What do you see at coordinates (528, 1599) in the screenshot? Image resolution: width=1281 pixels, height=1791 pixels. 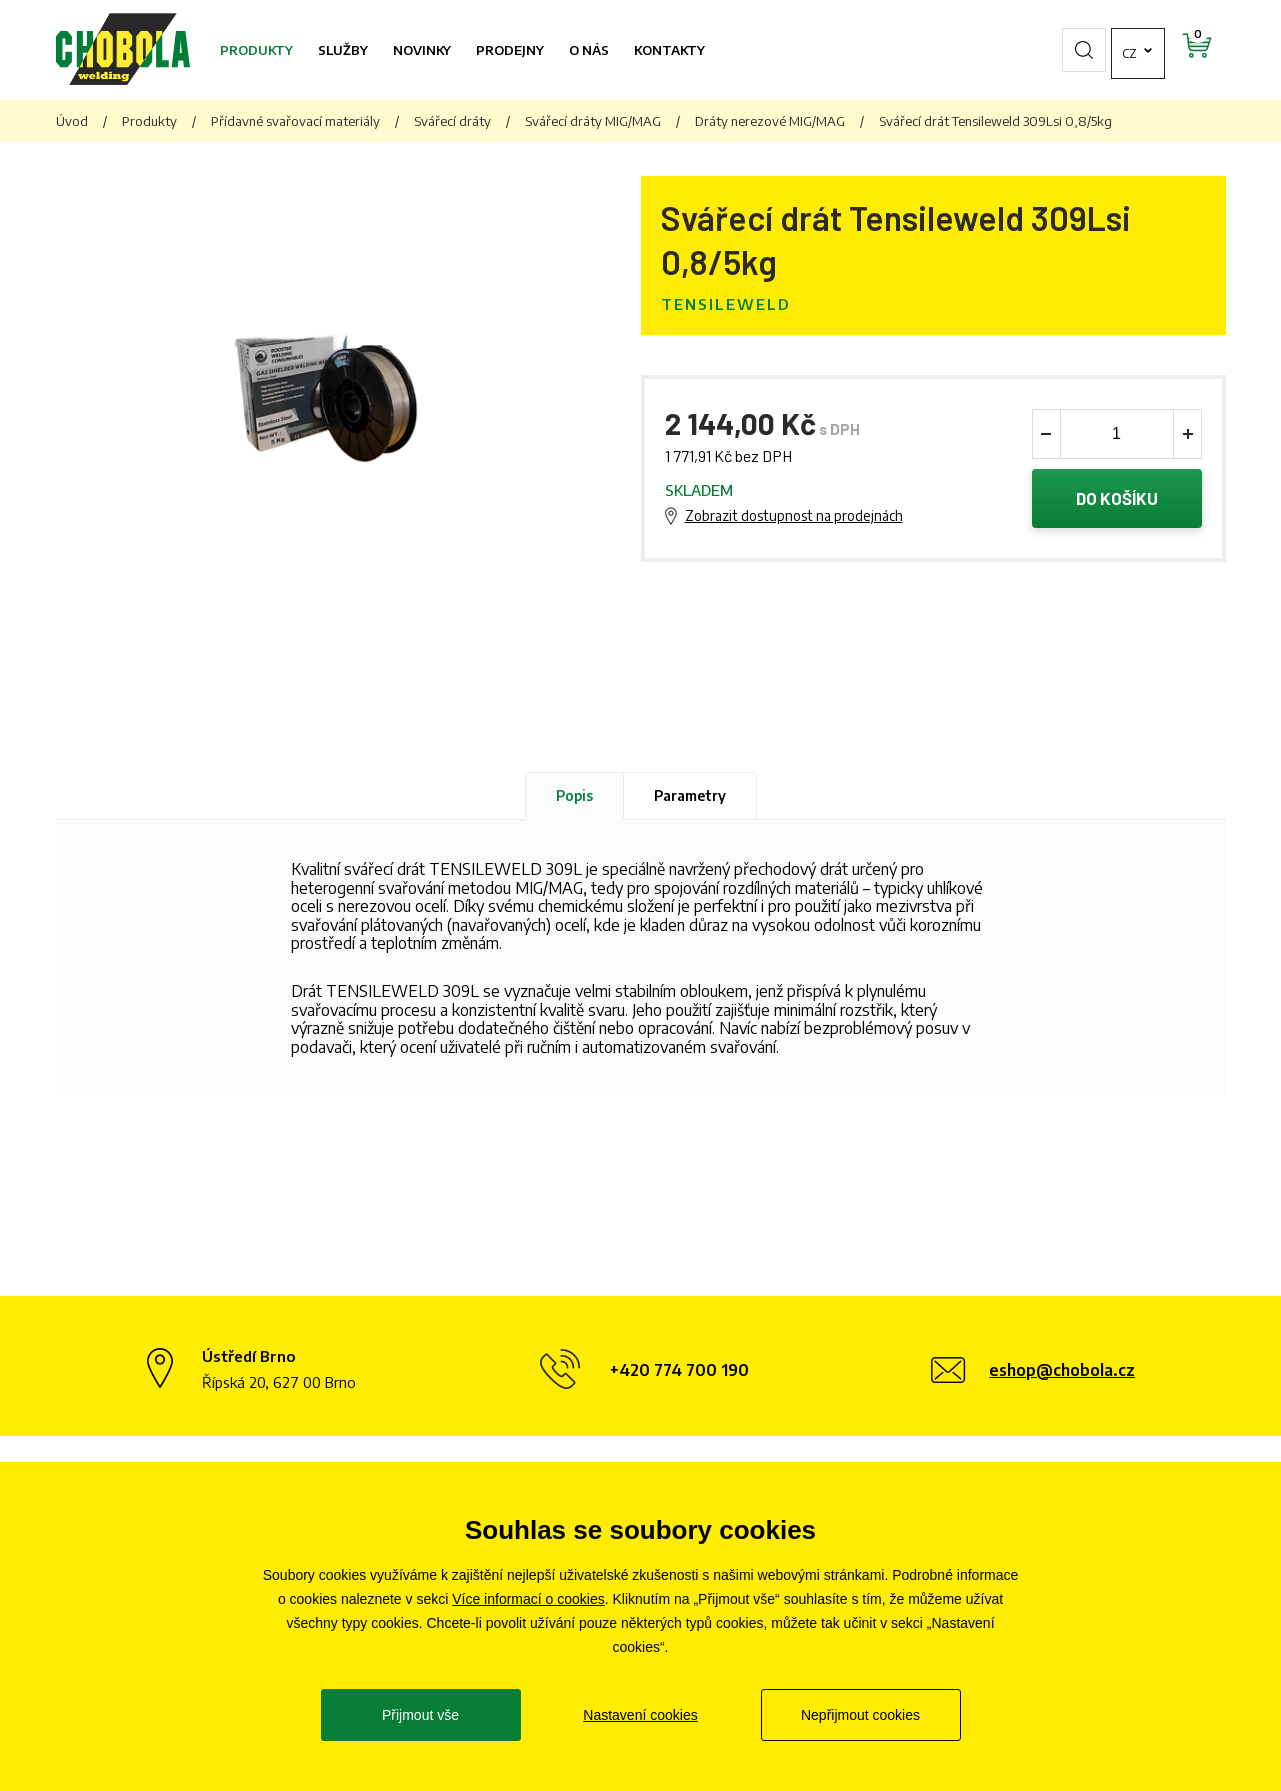 I see `Více informací o cookies` at bounding box center [528, 1599].